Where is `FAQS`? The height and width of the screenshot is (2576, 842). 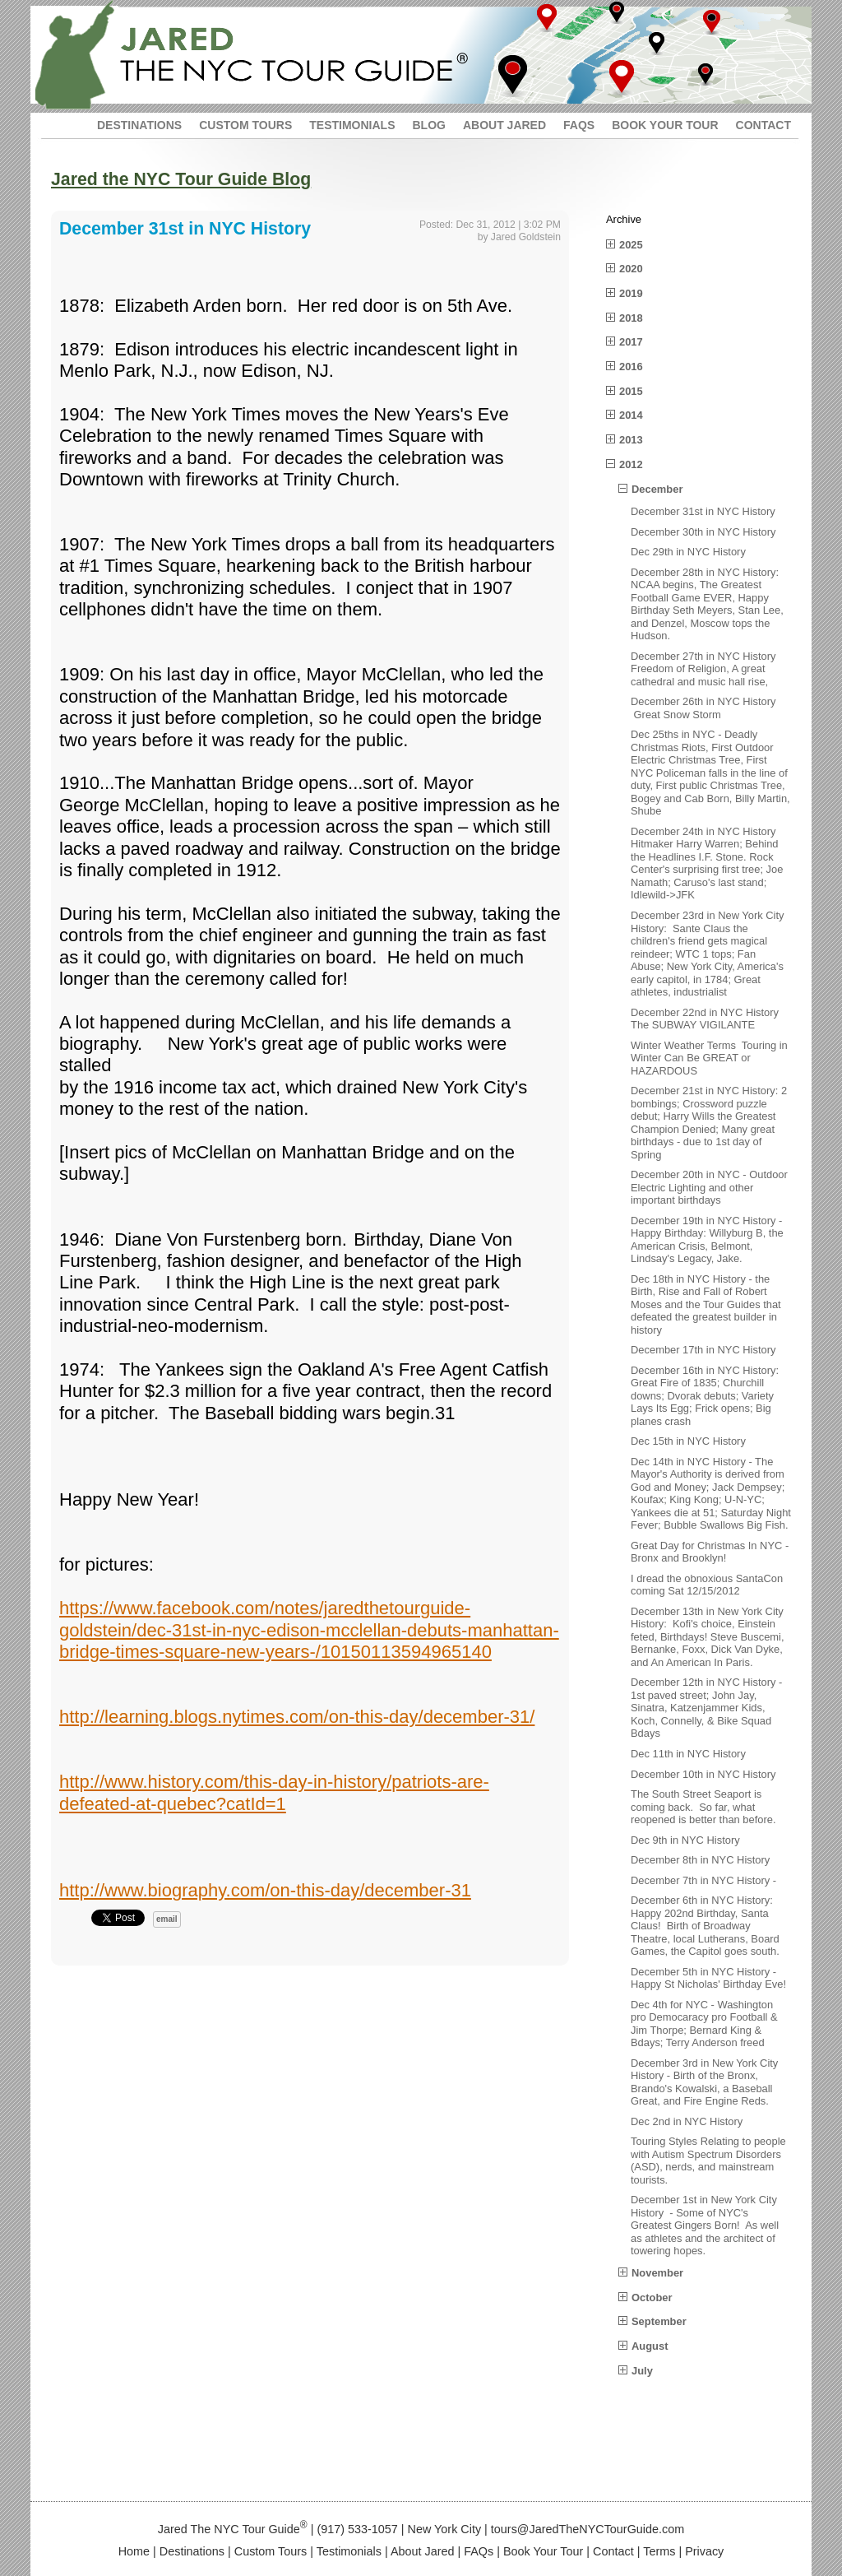
FAQS is located at coordinates (578, 125).